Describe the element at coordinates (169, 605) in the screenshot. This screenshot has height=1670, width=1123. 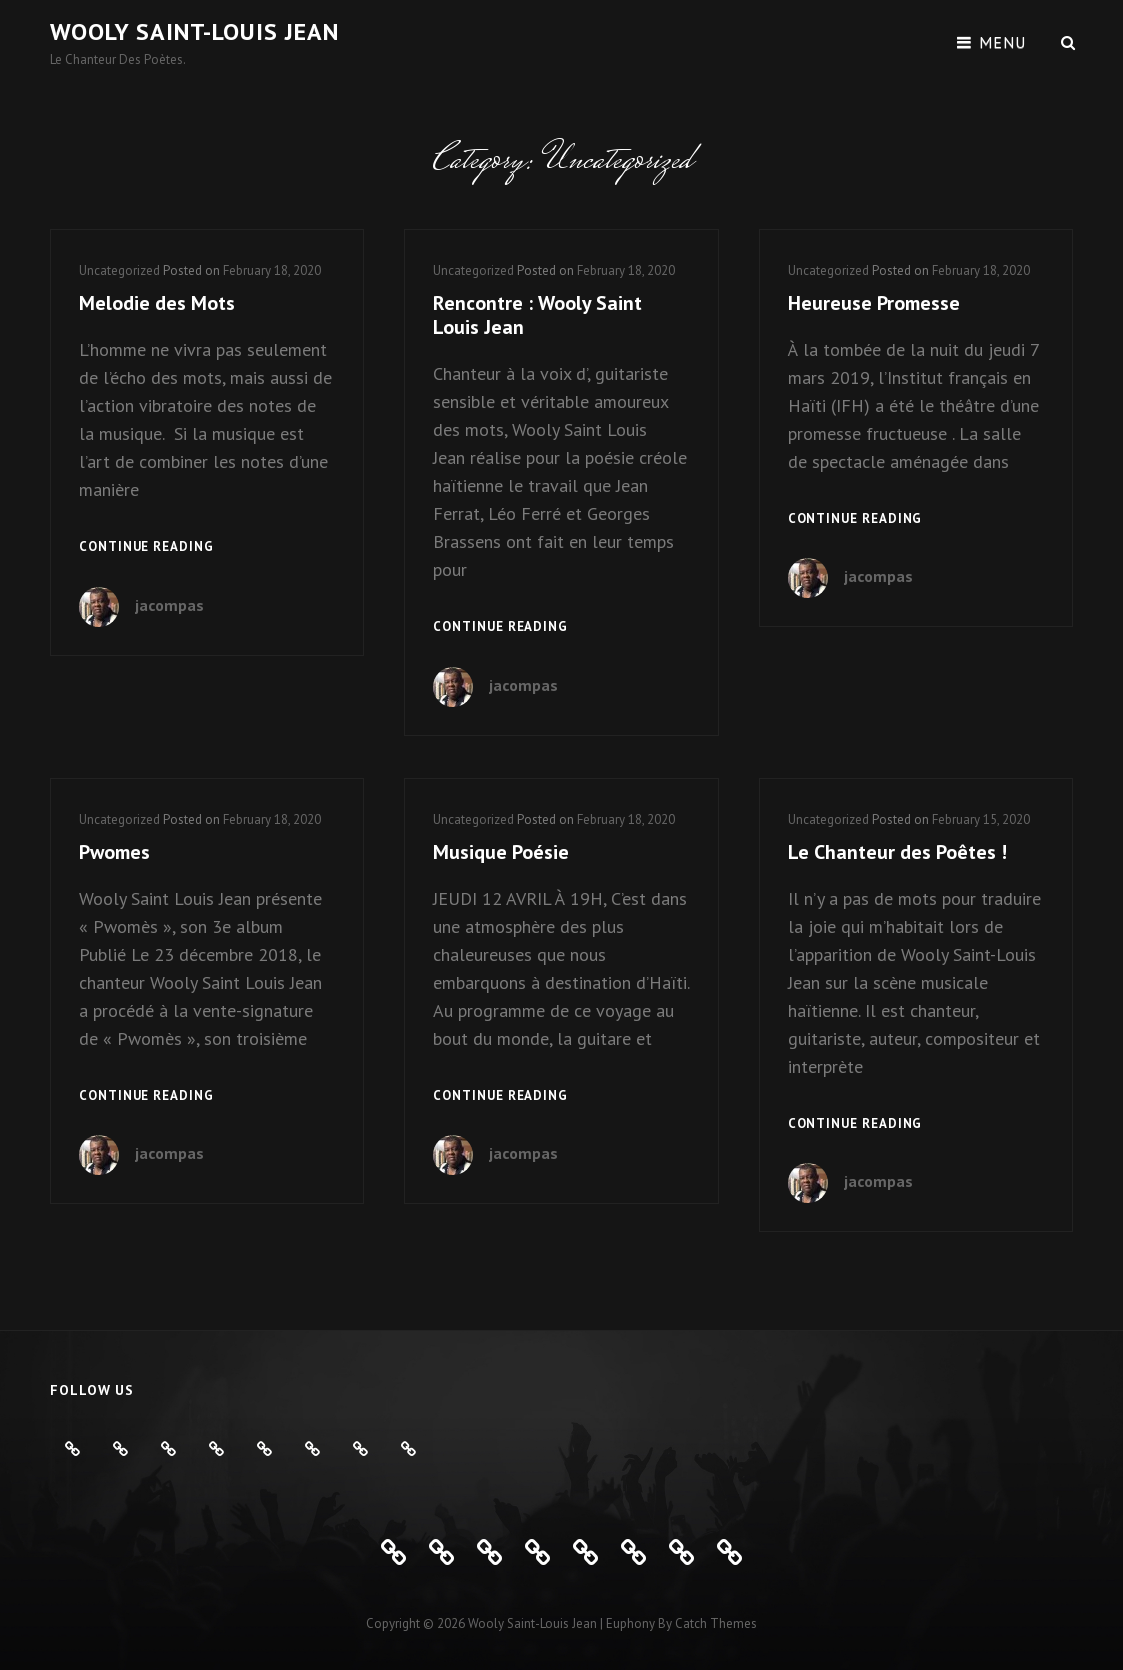
I see `jacompas` at that location.